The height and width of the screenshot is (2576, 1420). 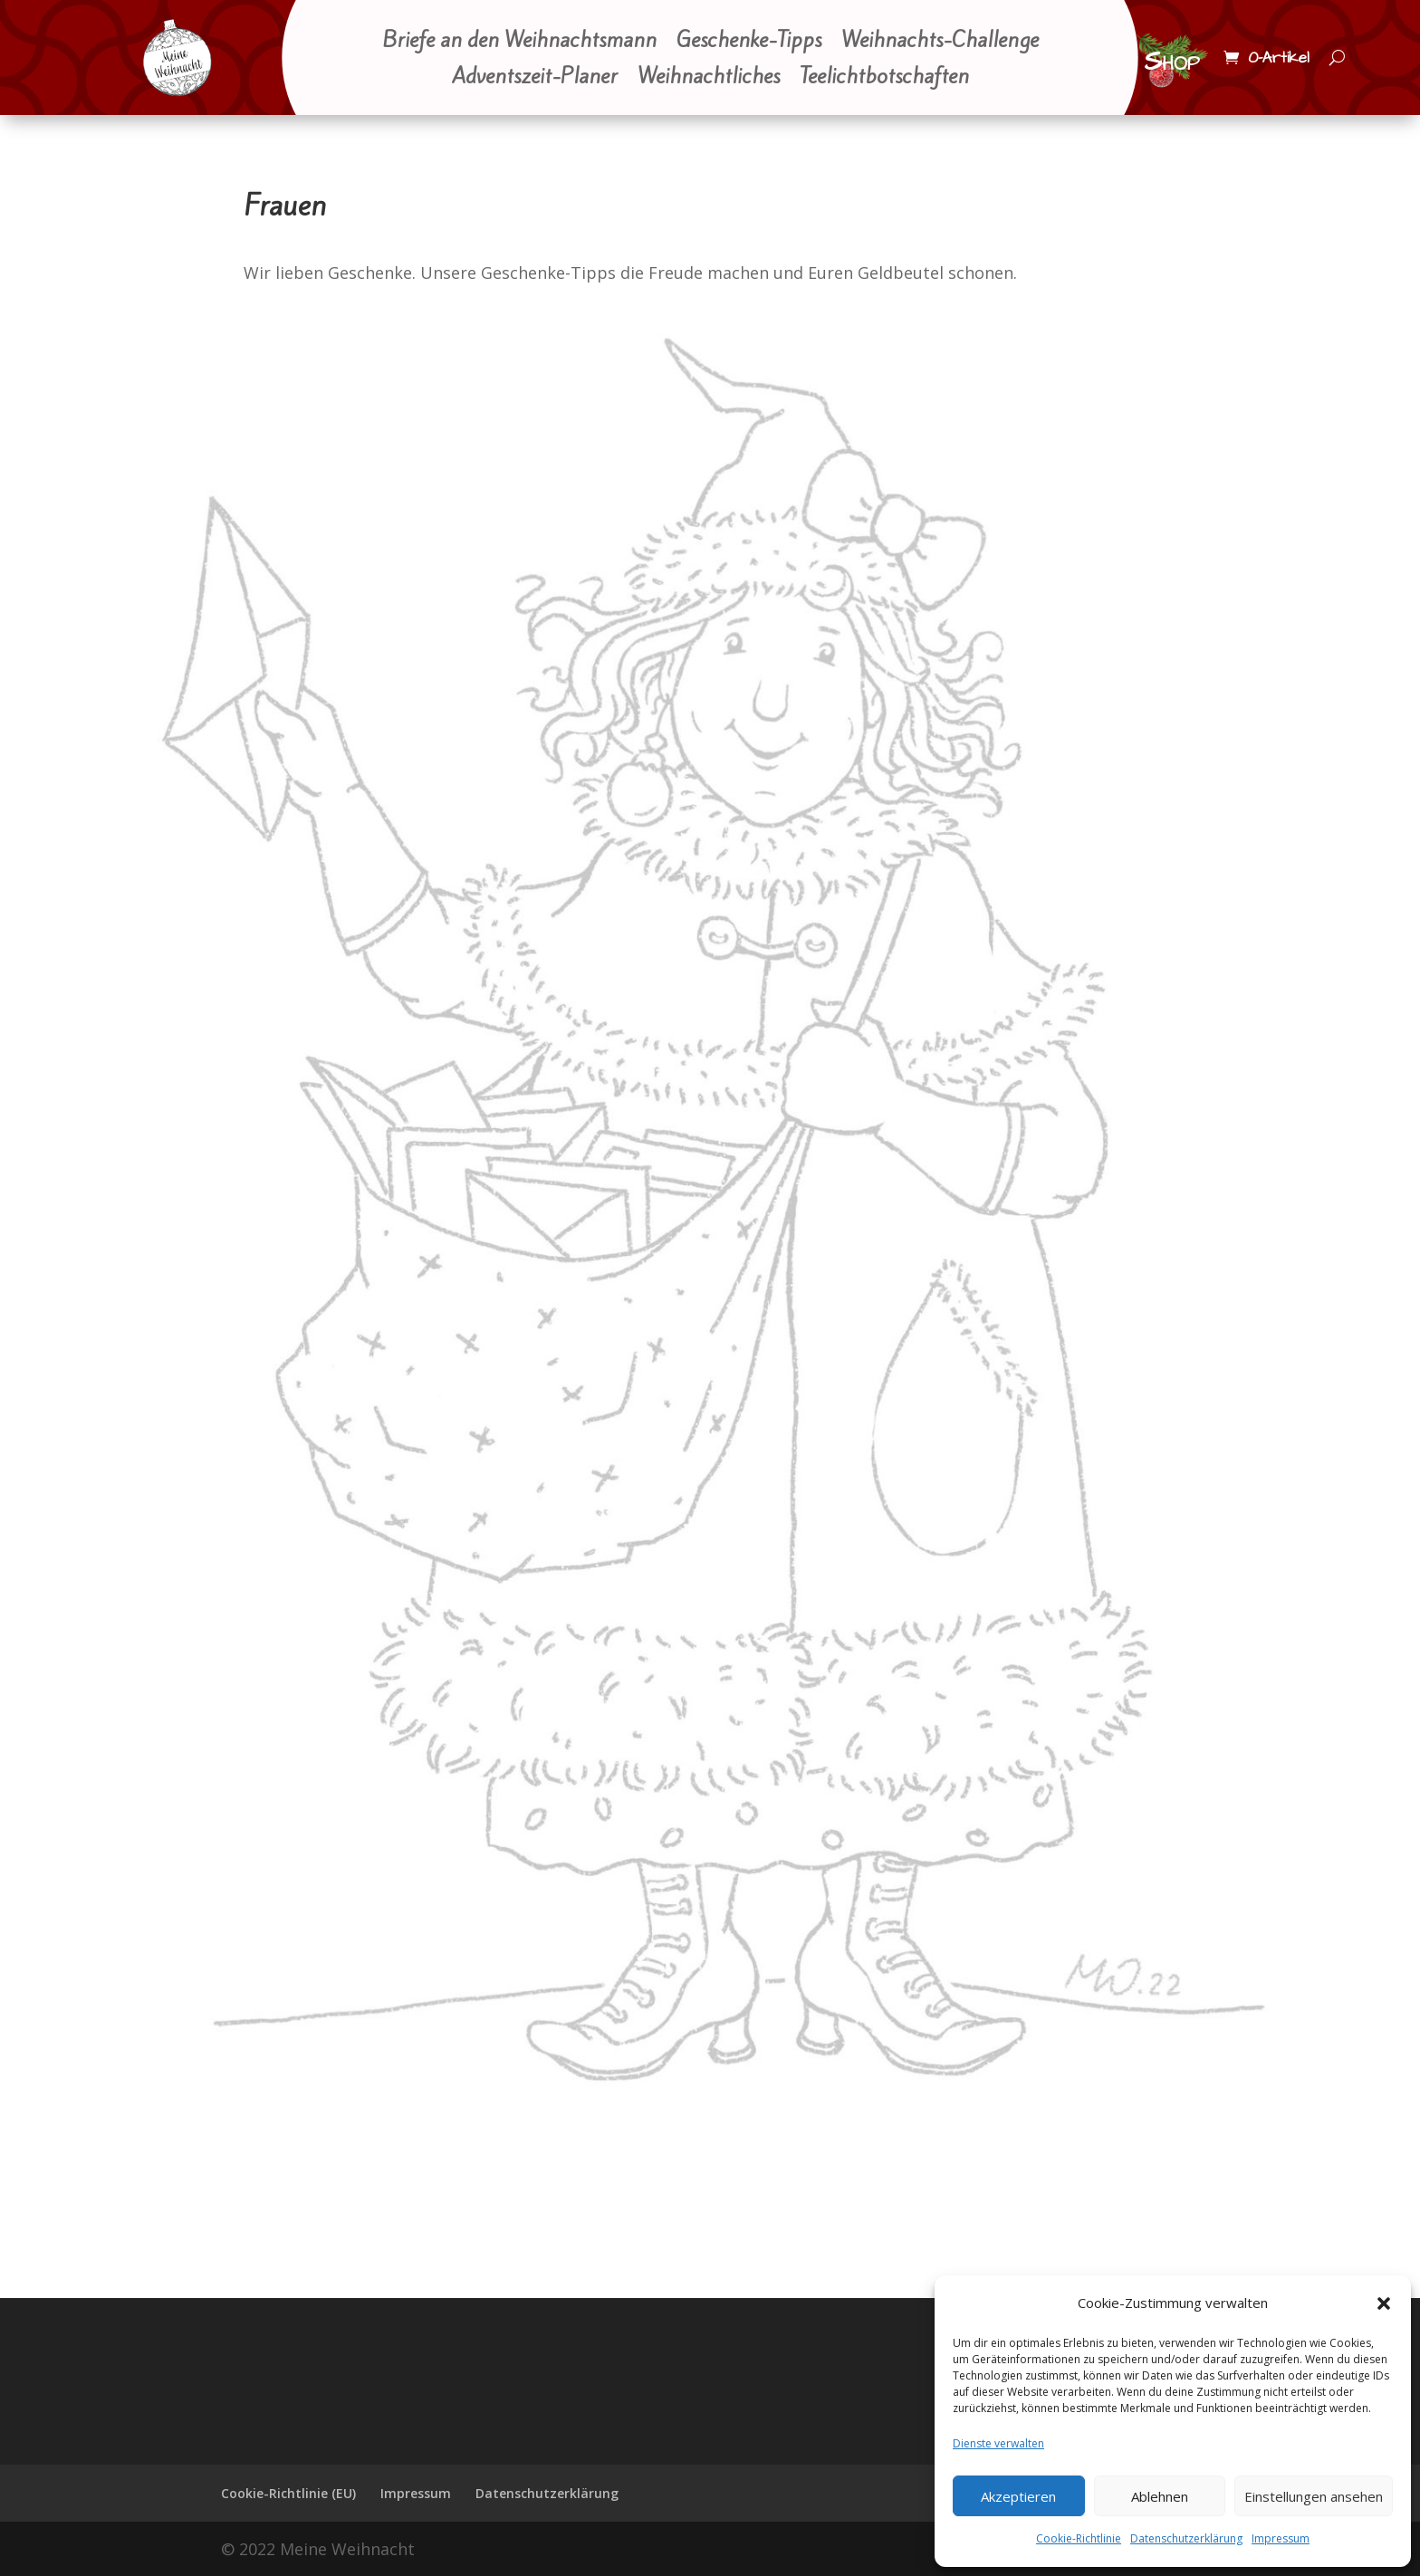 I want to click on Ablehnen, so click(x=1159, y=2496).